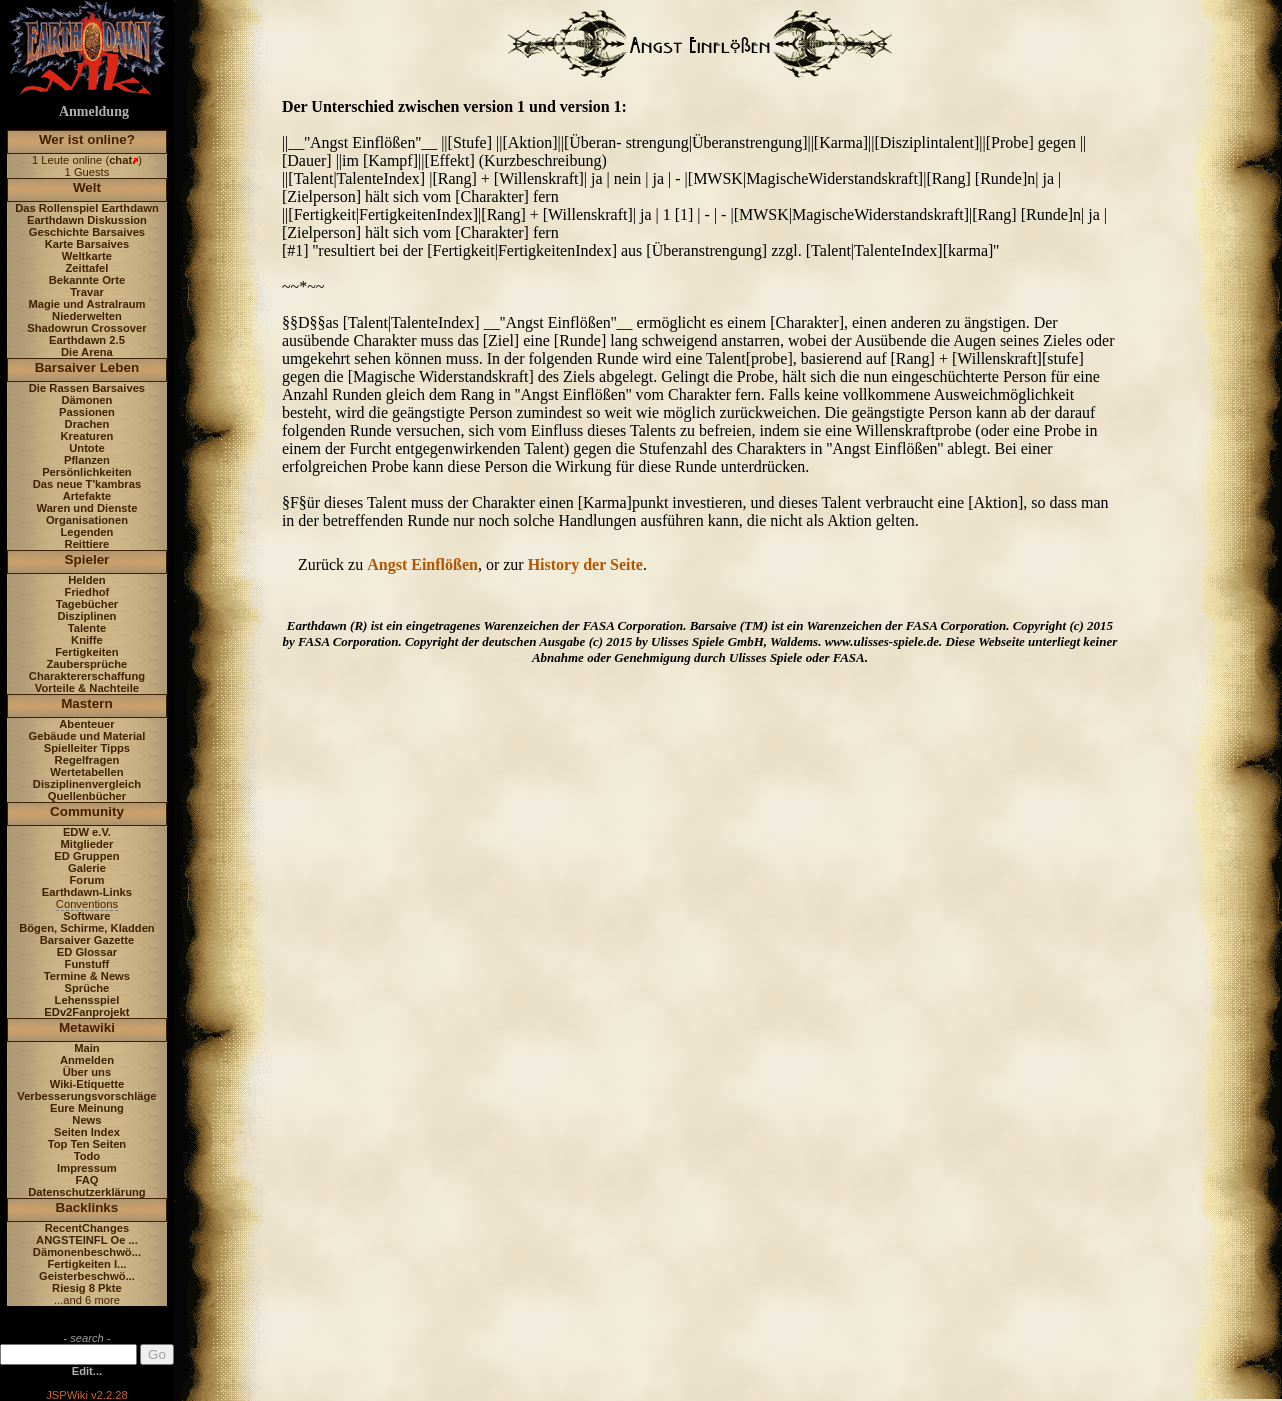 The width and height of the screenshot is (1282, 1401). Describe the element at coordinates (87, 1132) in the screenshot. I see `Seiten Index` at that location.